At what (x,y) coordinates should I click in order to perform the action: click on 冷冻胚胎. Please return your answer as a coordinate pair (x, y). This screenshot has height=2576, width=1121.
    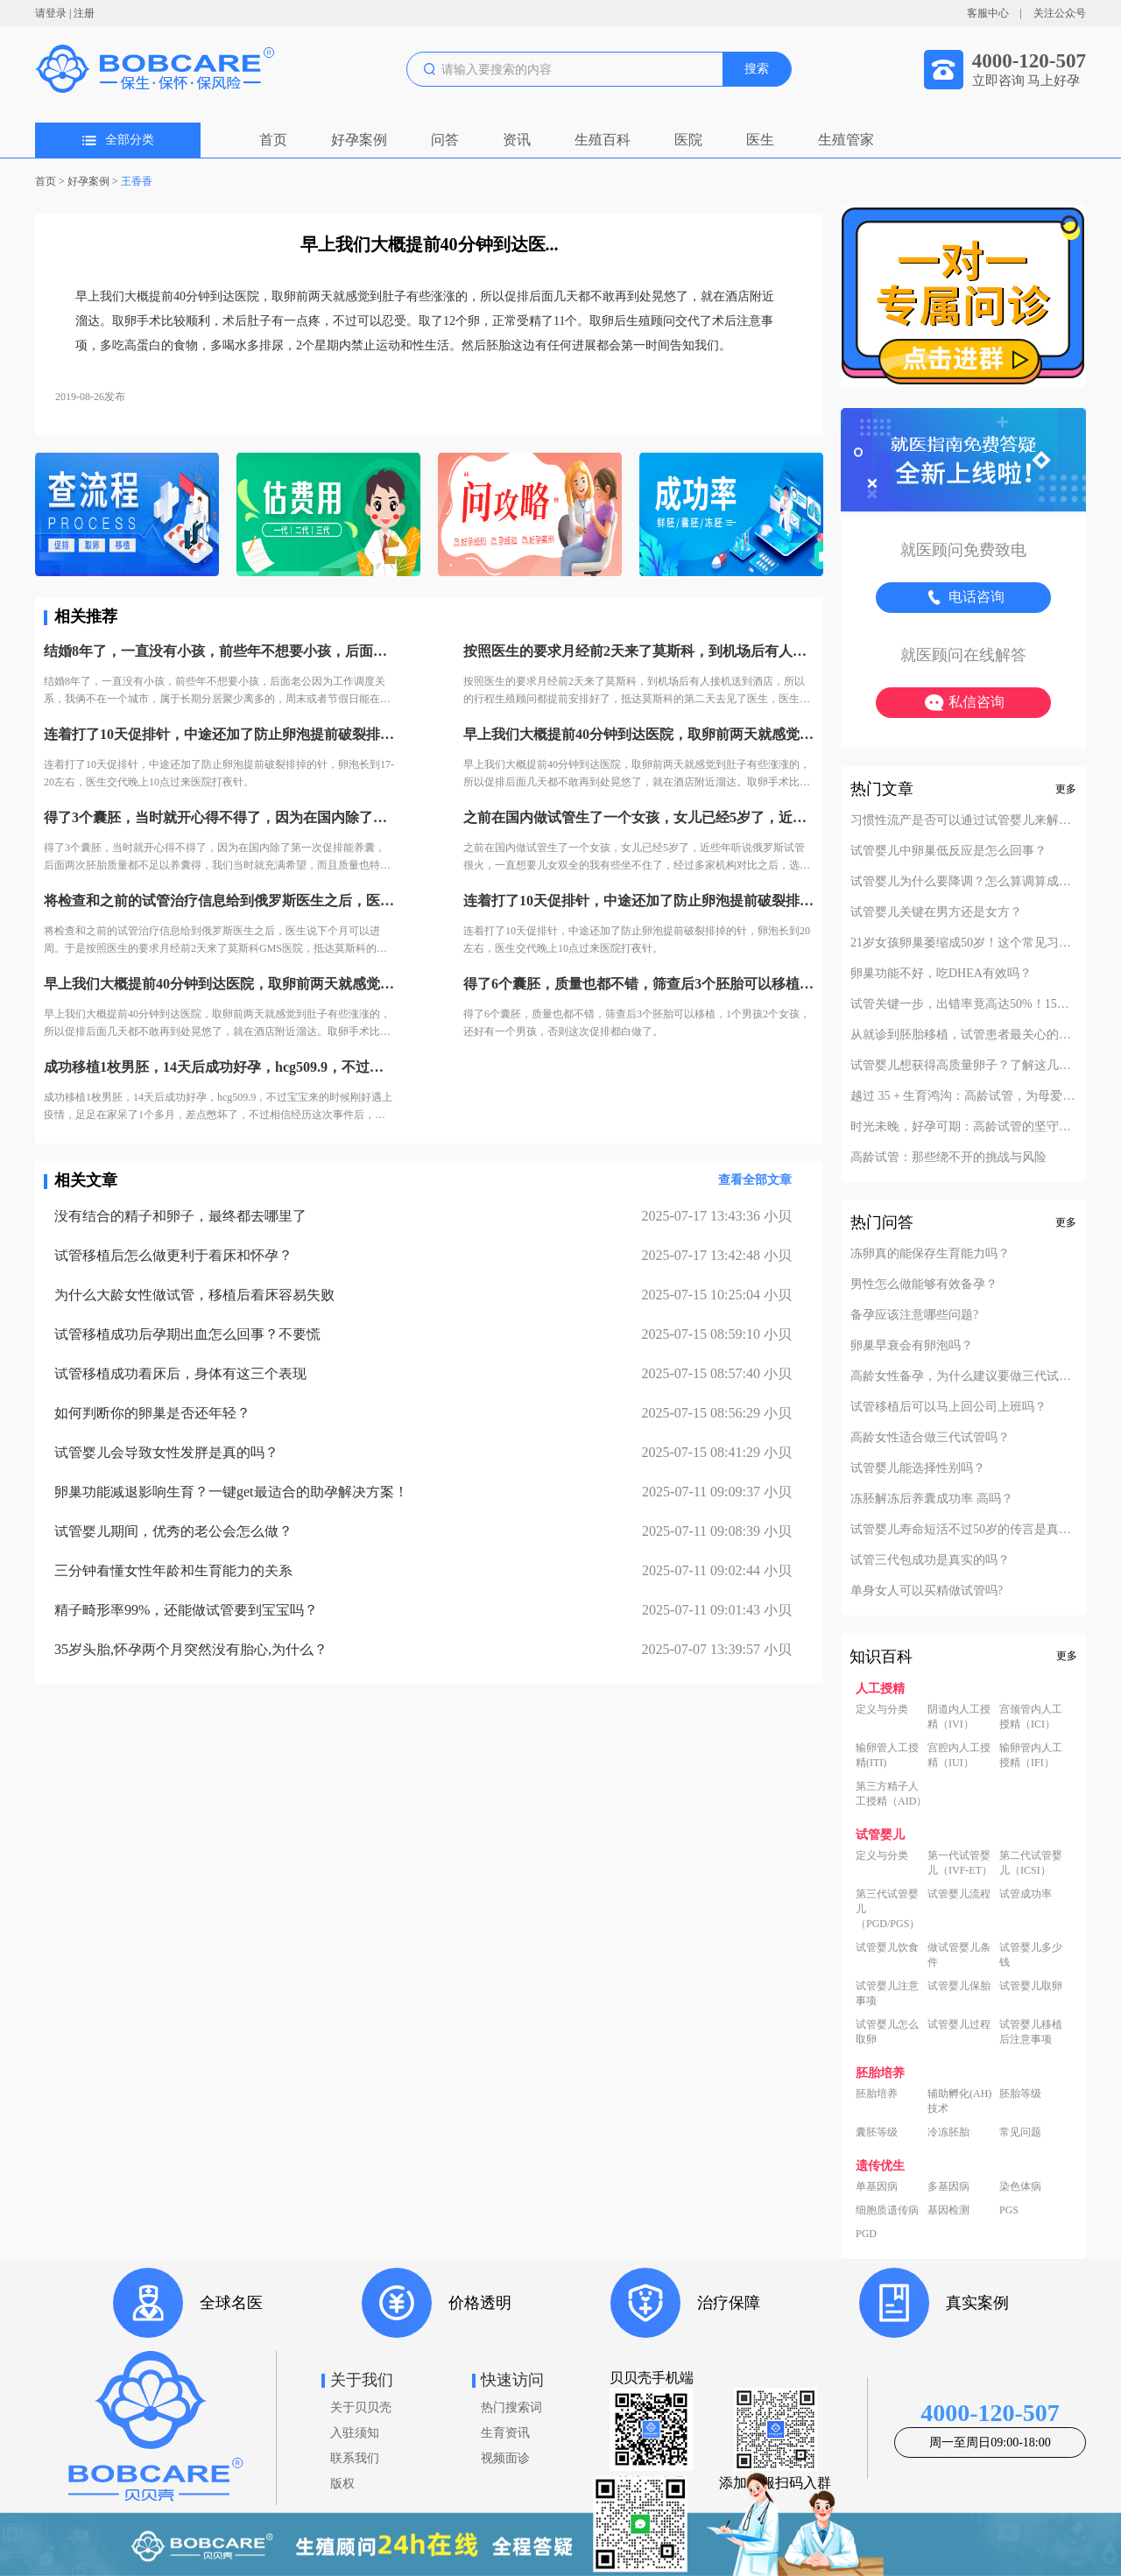
    Looking at the image, I should click on (948, 2132).